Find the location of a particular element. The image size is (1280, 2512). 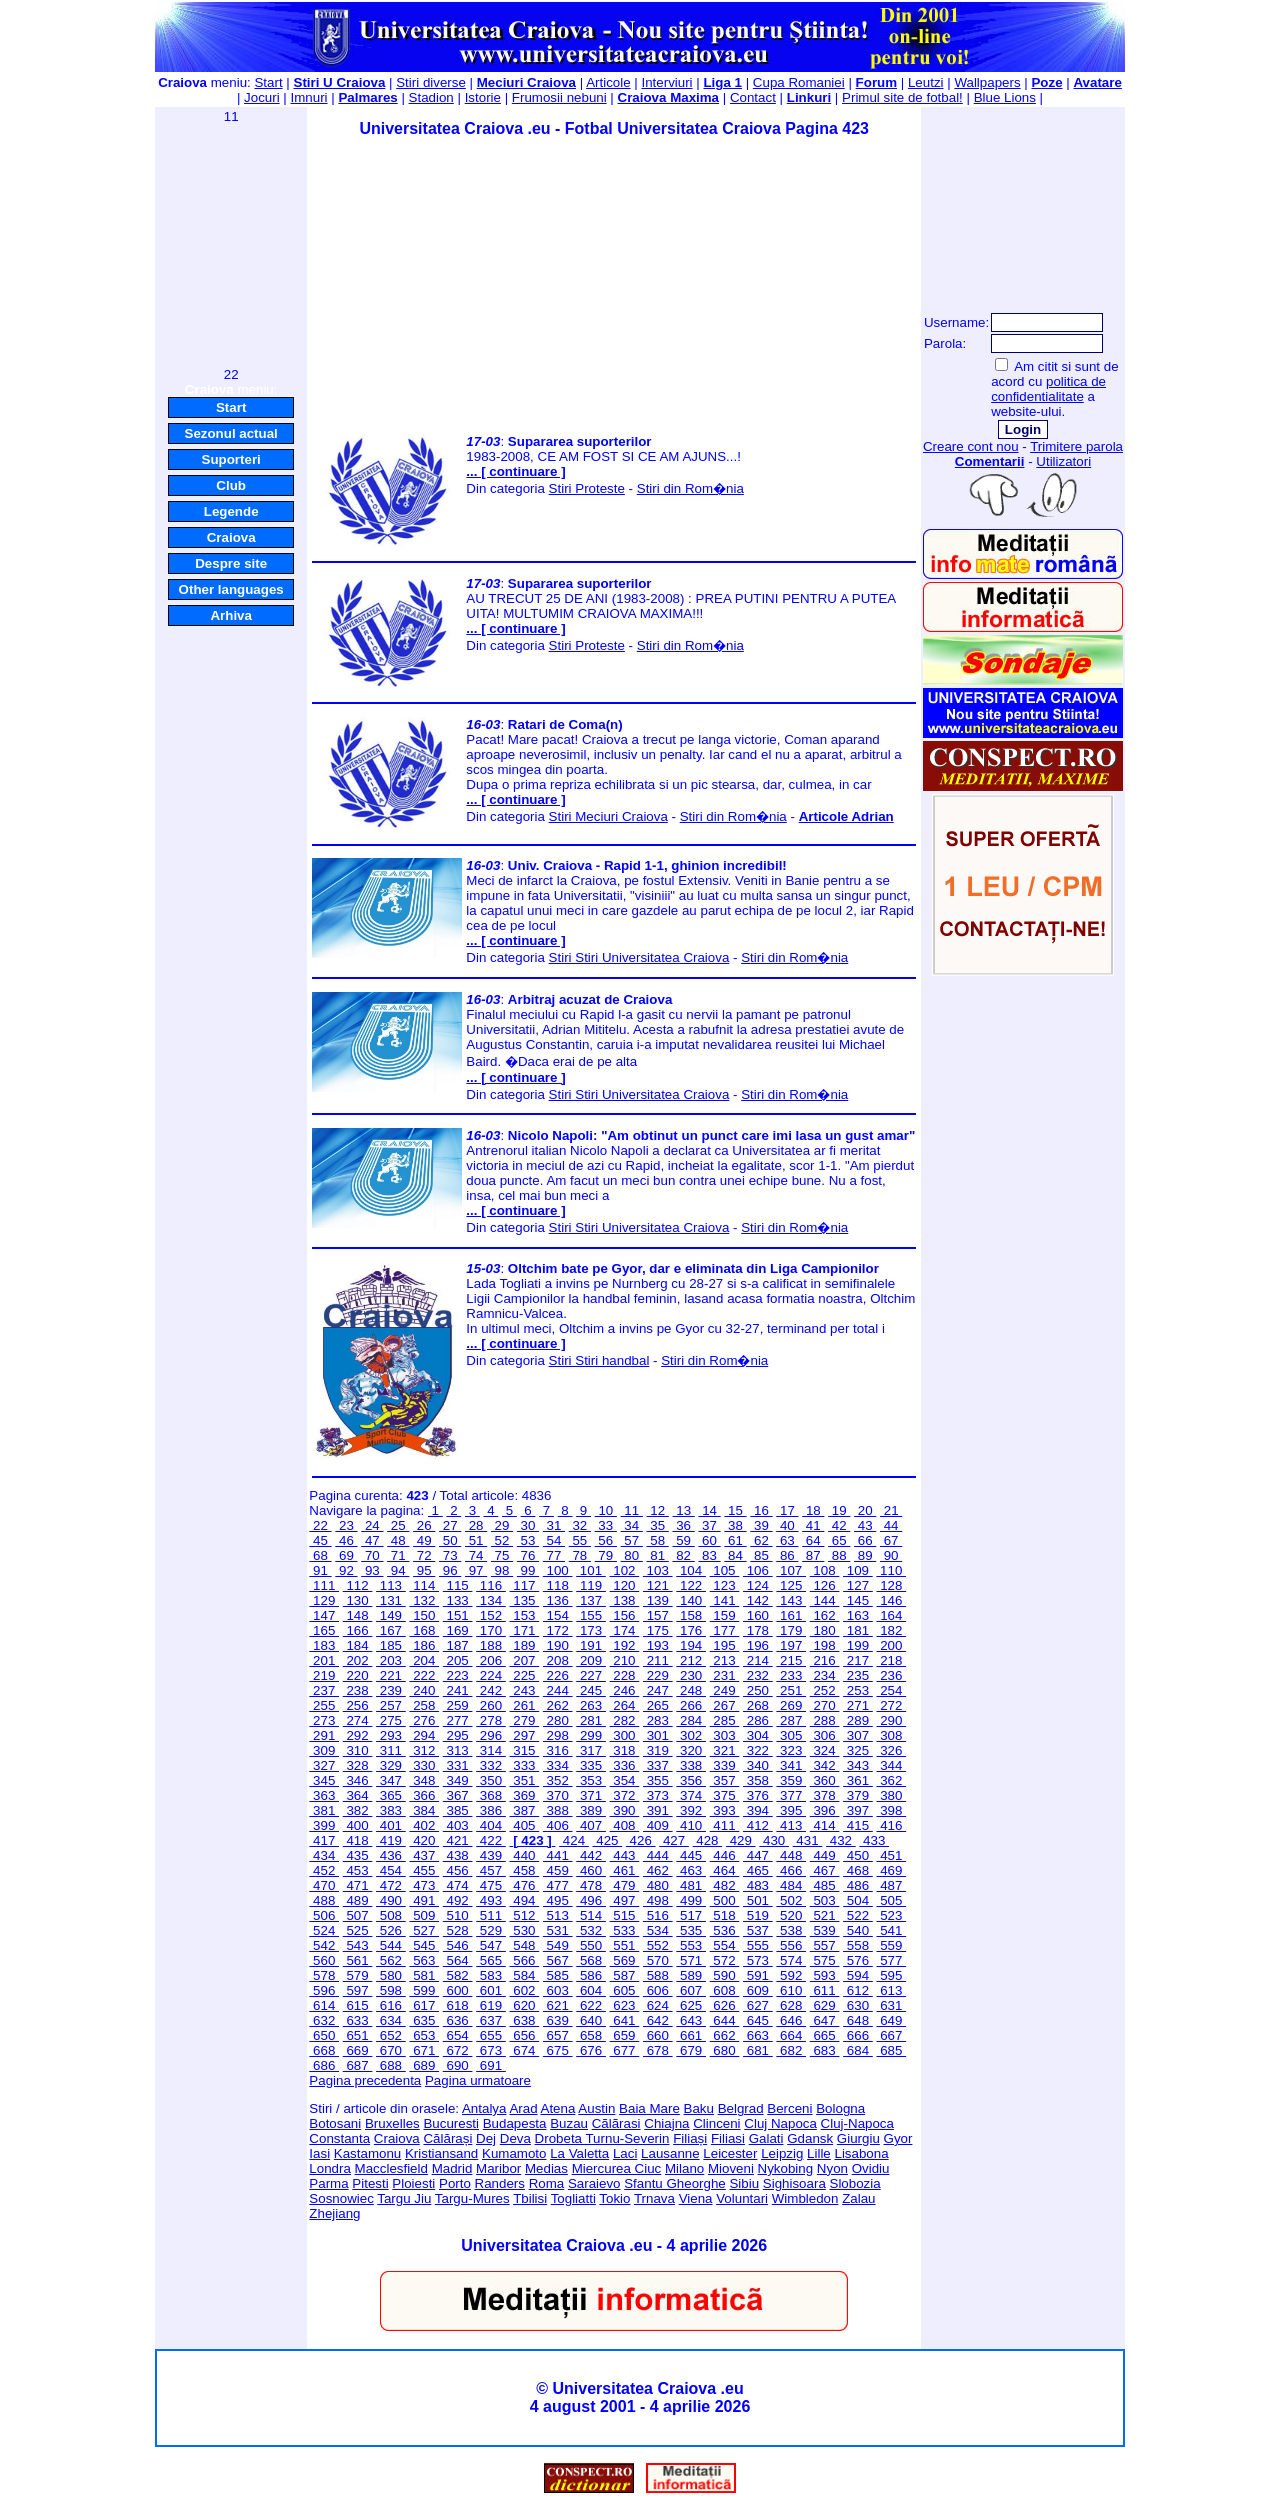

614 is located at coordinates (324, 2005).